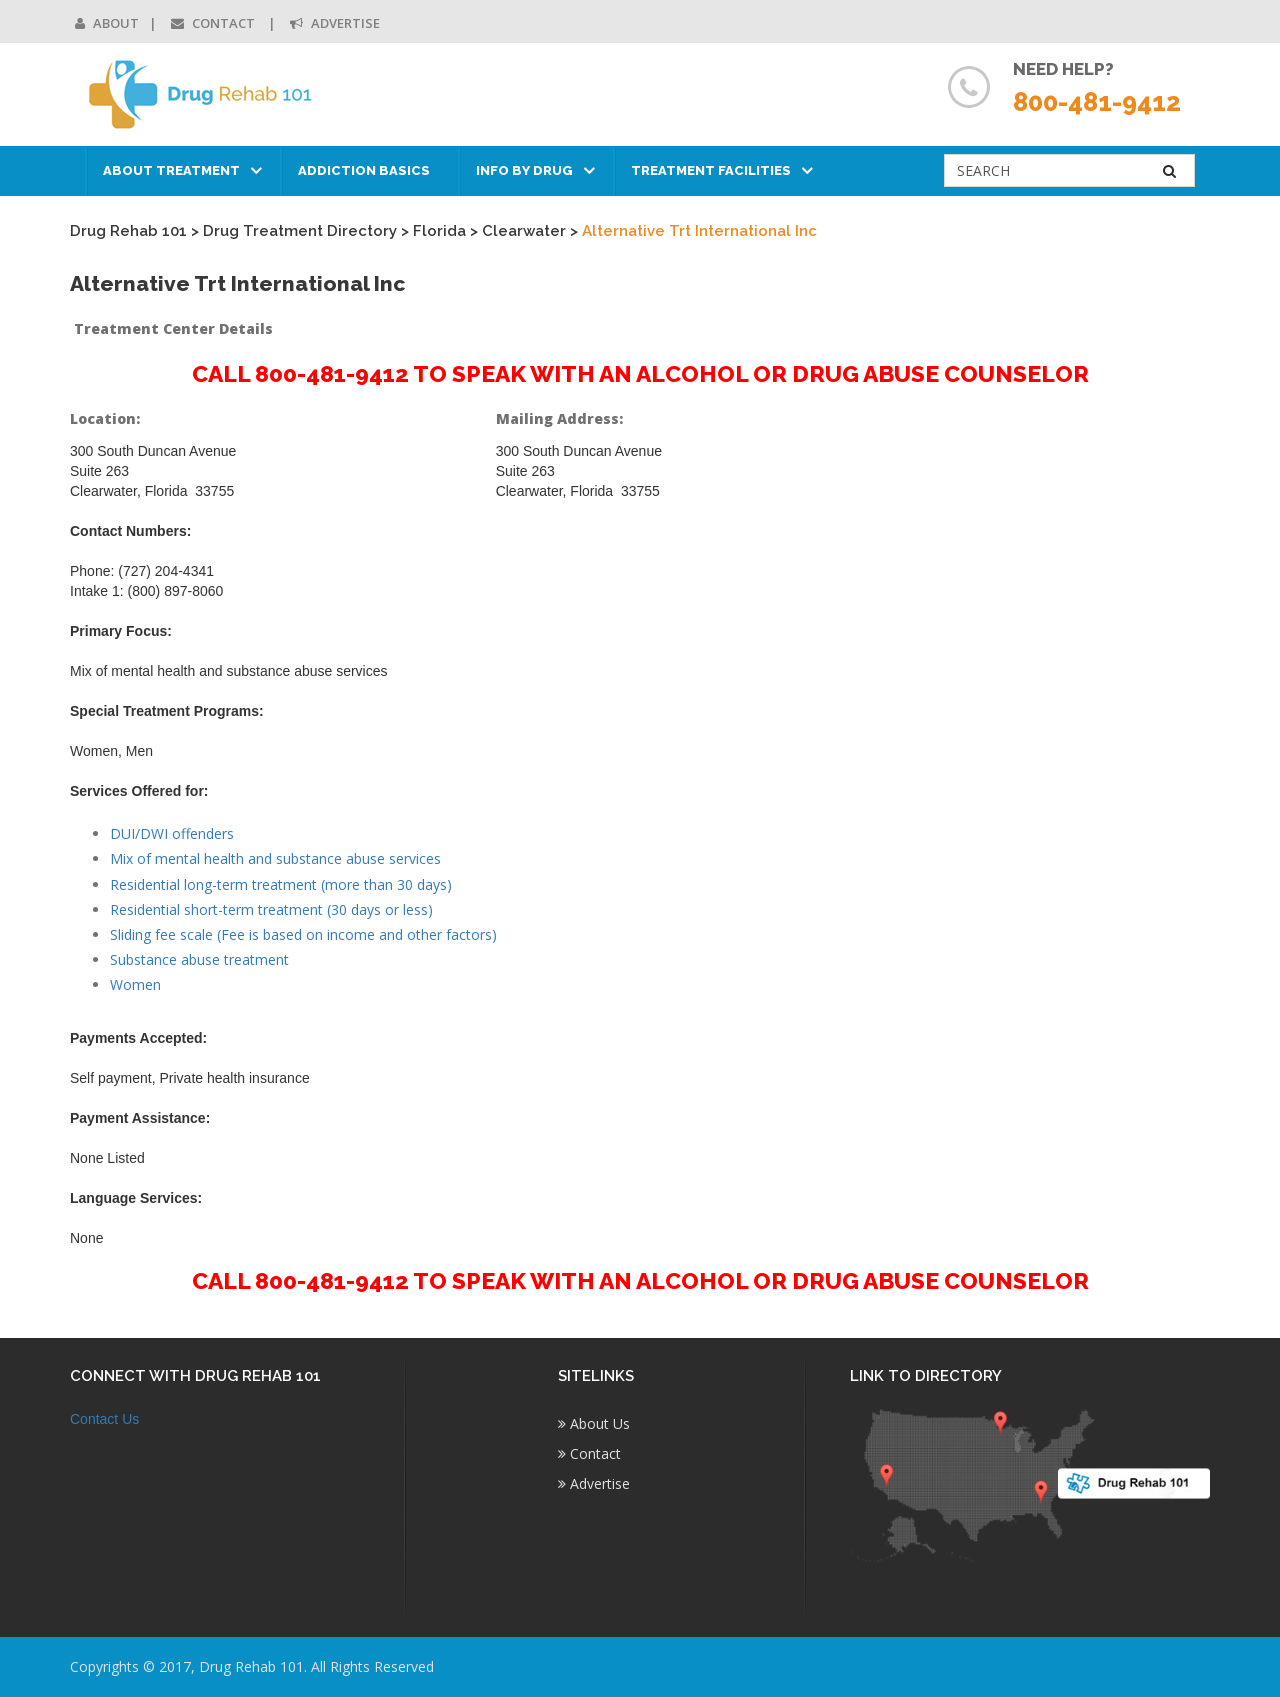 This screenshot has width=1280, height=1697. I want to click on Mix of mental health and substance abuse services, so click(275, 858).